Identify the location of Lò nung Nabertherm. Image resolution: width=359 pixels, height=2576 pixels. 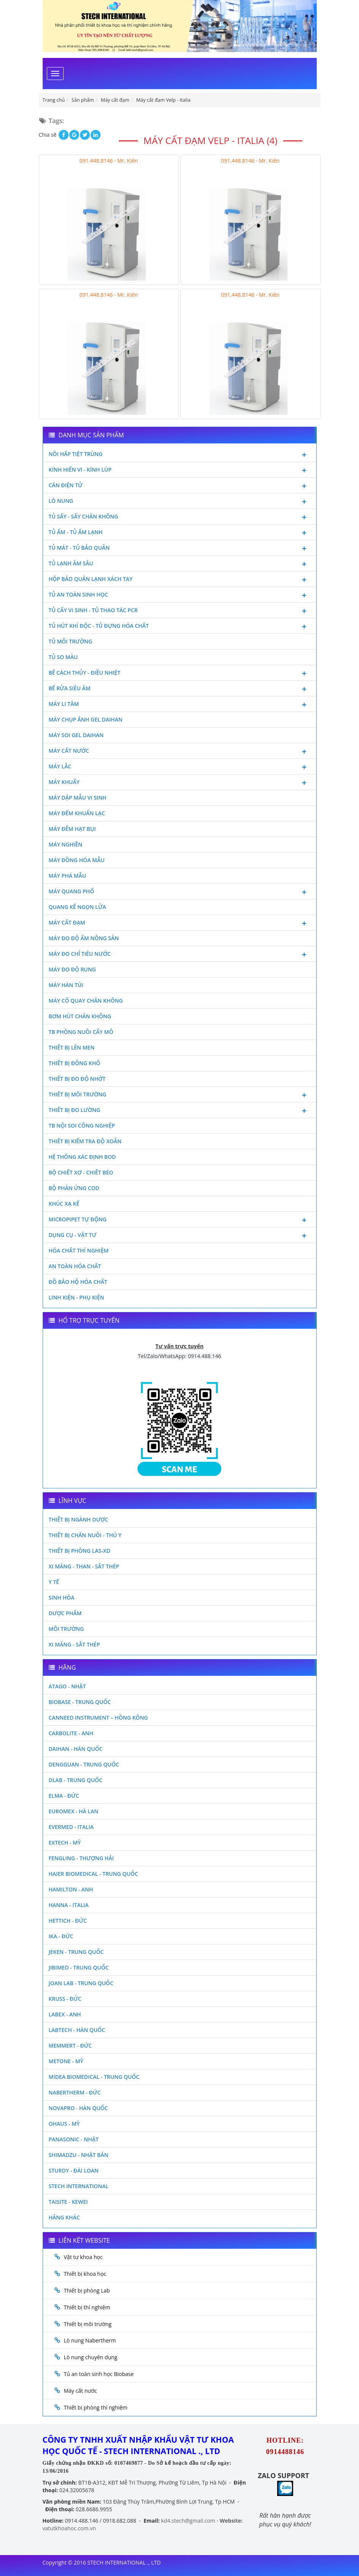
(90, 2340).